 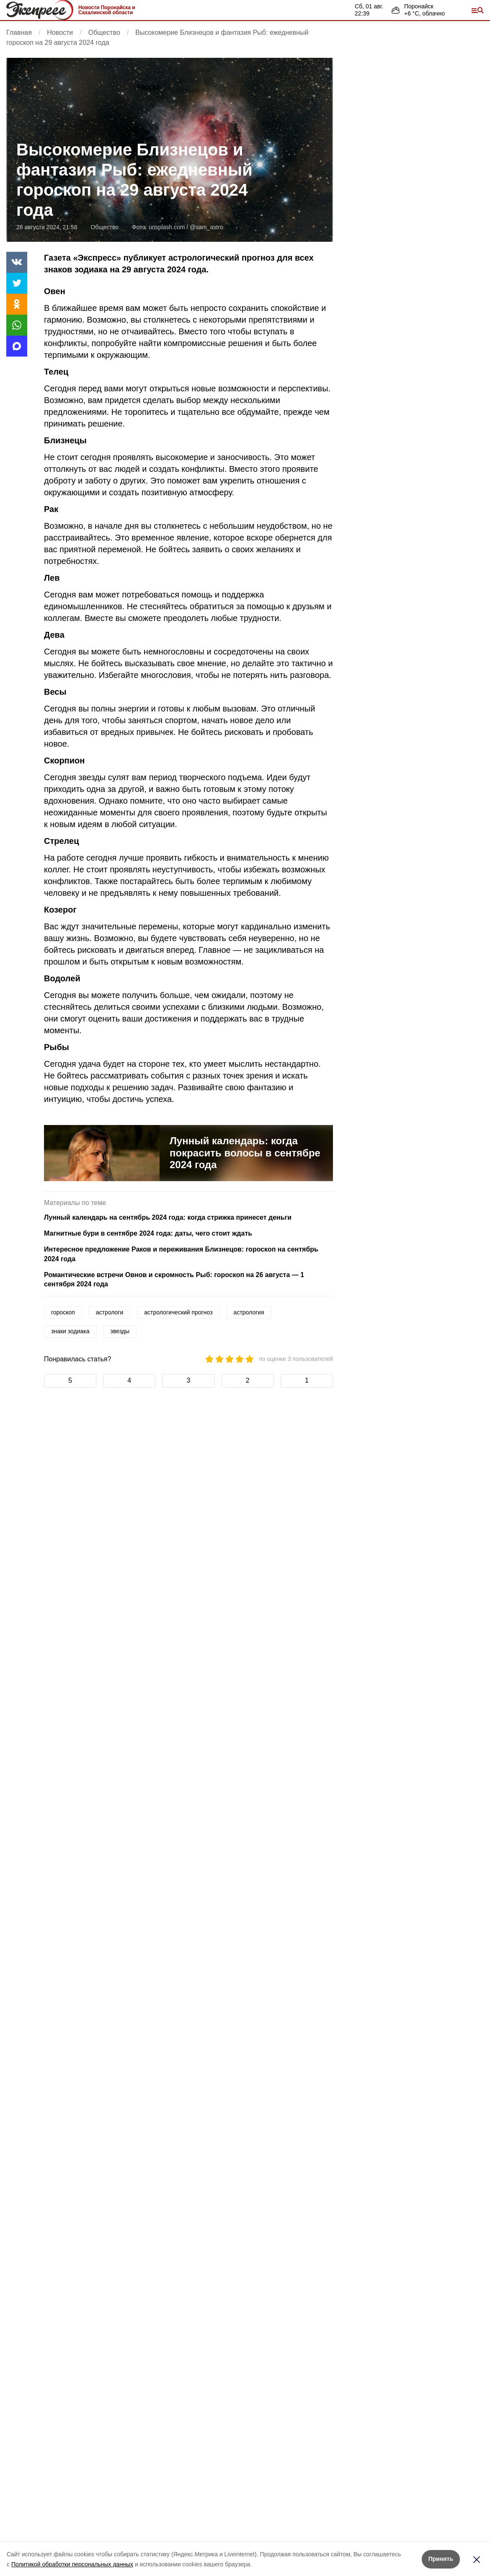 What do you see at coordinates (120, 1331) in the screenshot?
I see `звезды` at bounding box center [120, 1331].